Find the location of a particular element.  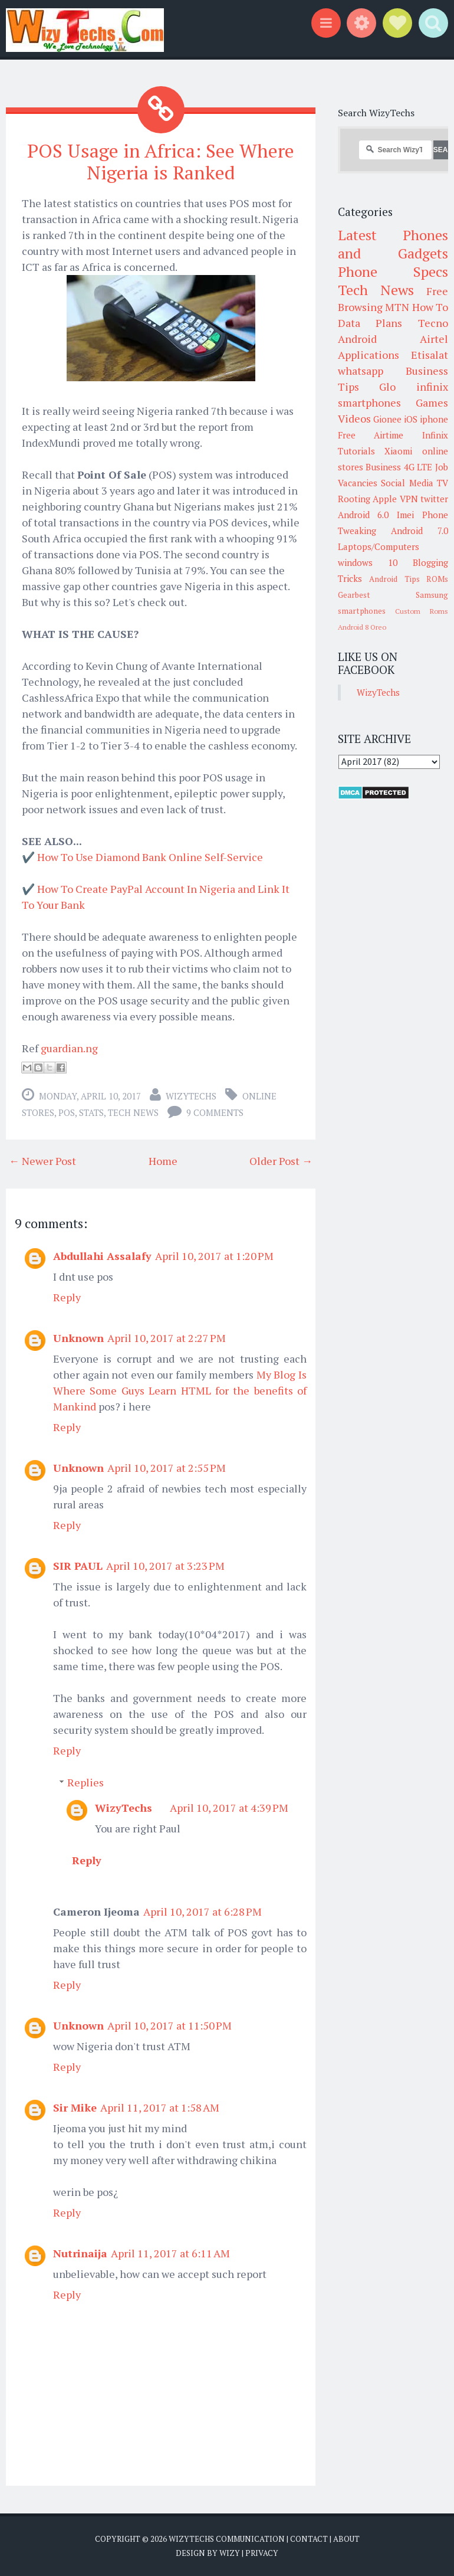

Android 6.0 is located at coordinates (363, 515).